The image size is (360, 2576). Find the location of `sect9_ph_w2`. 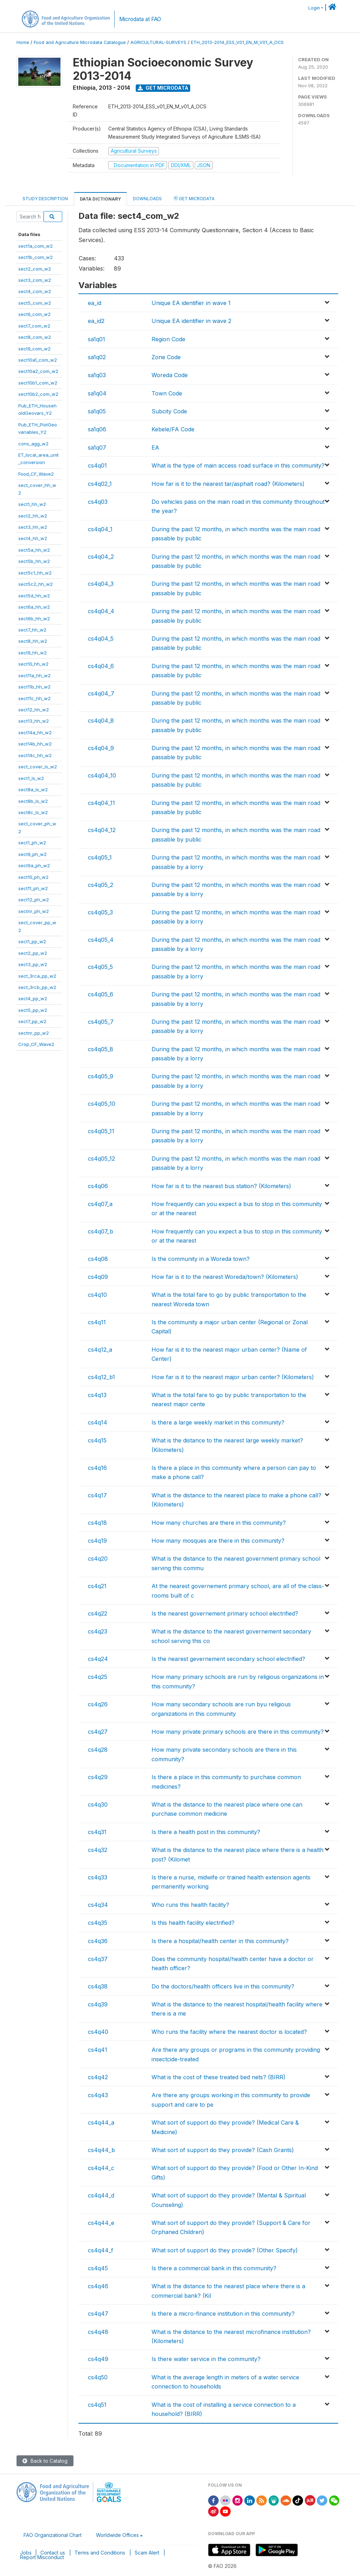

sect9_ph_w2 is located at coordinates (32, 854).